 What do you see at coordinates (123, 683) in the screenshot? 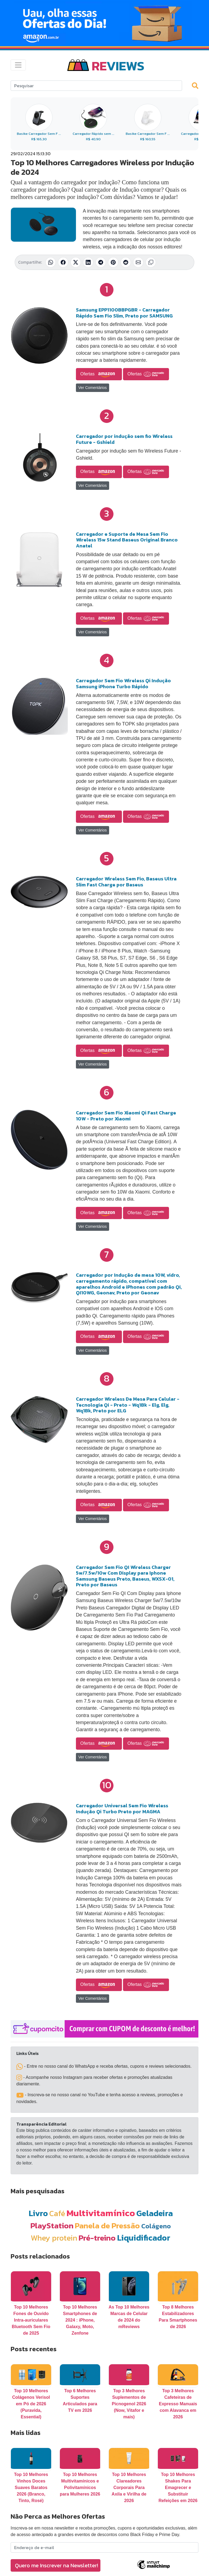
I see `Carregador Sem Fio Wireless Qi Indução Samsung iPhone Turbo Rápido` at bounding box center [123, 683].